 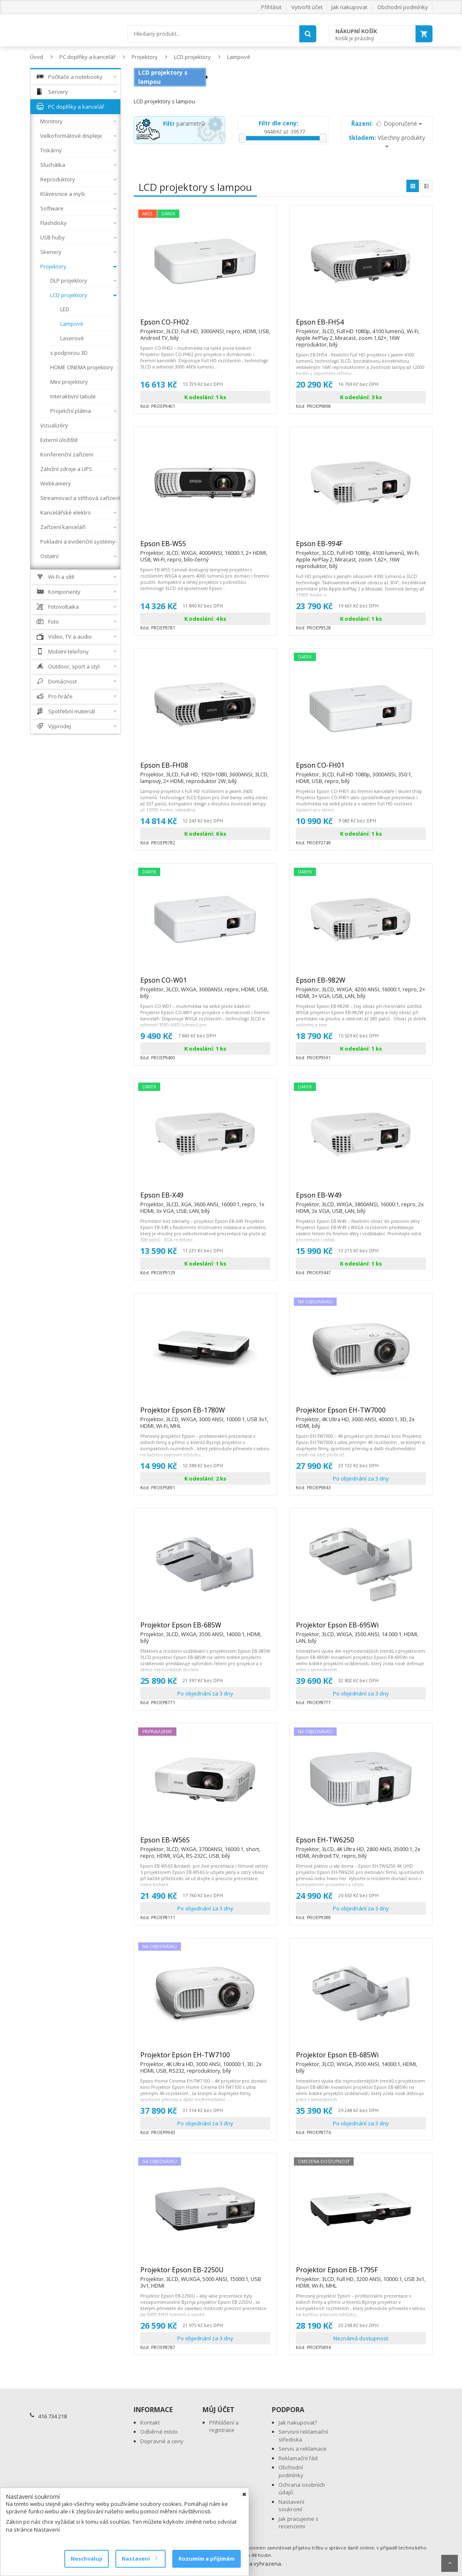 I want to click on Epson EH-TW6250, so click(x=361, y=1843).